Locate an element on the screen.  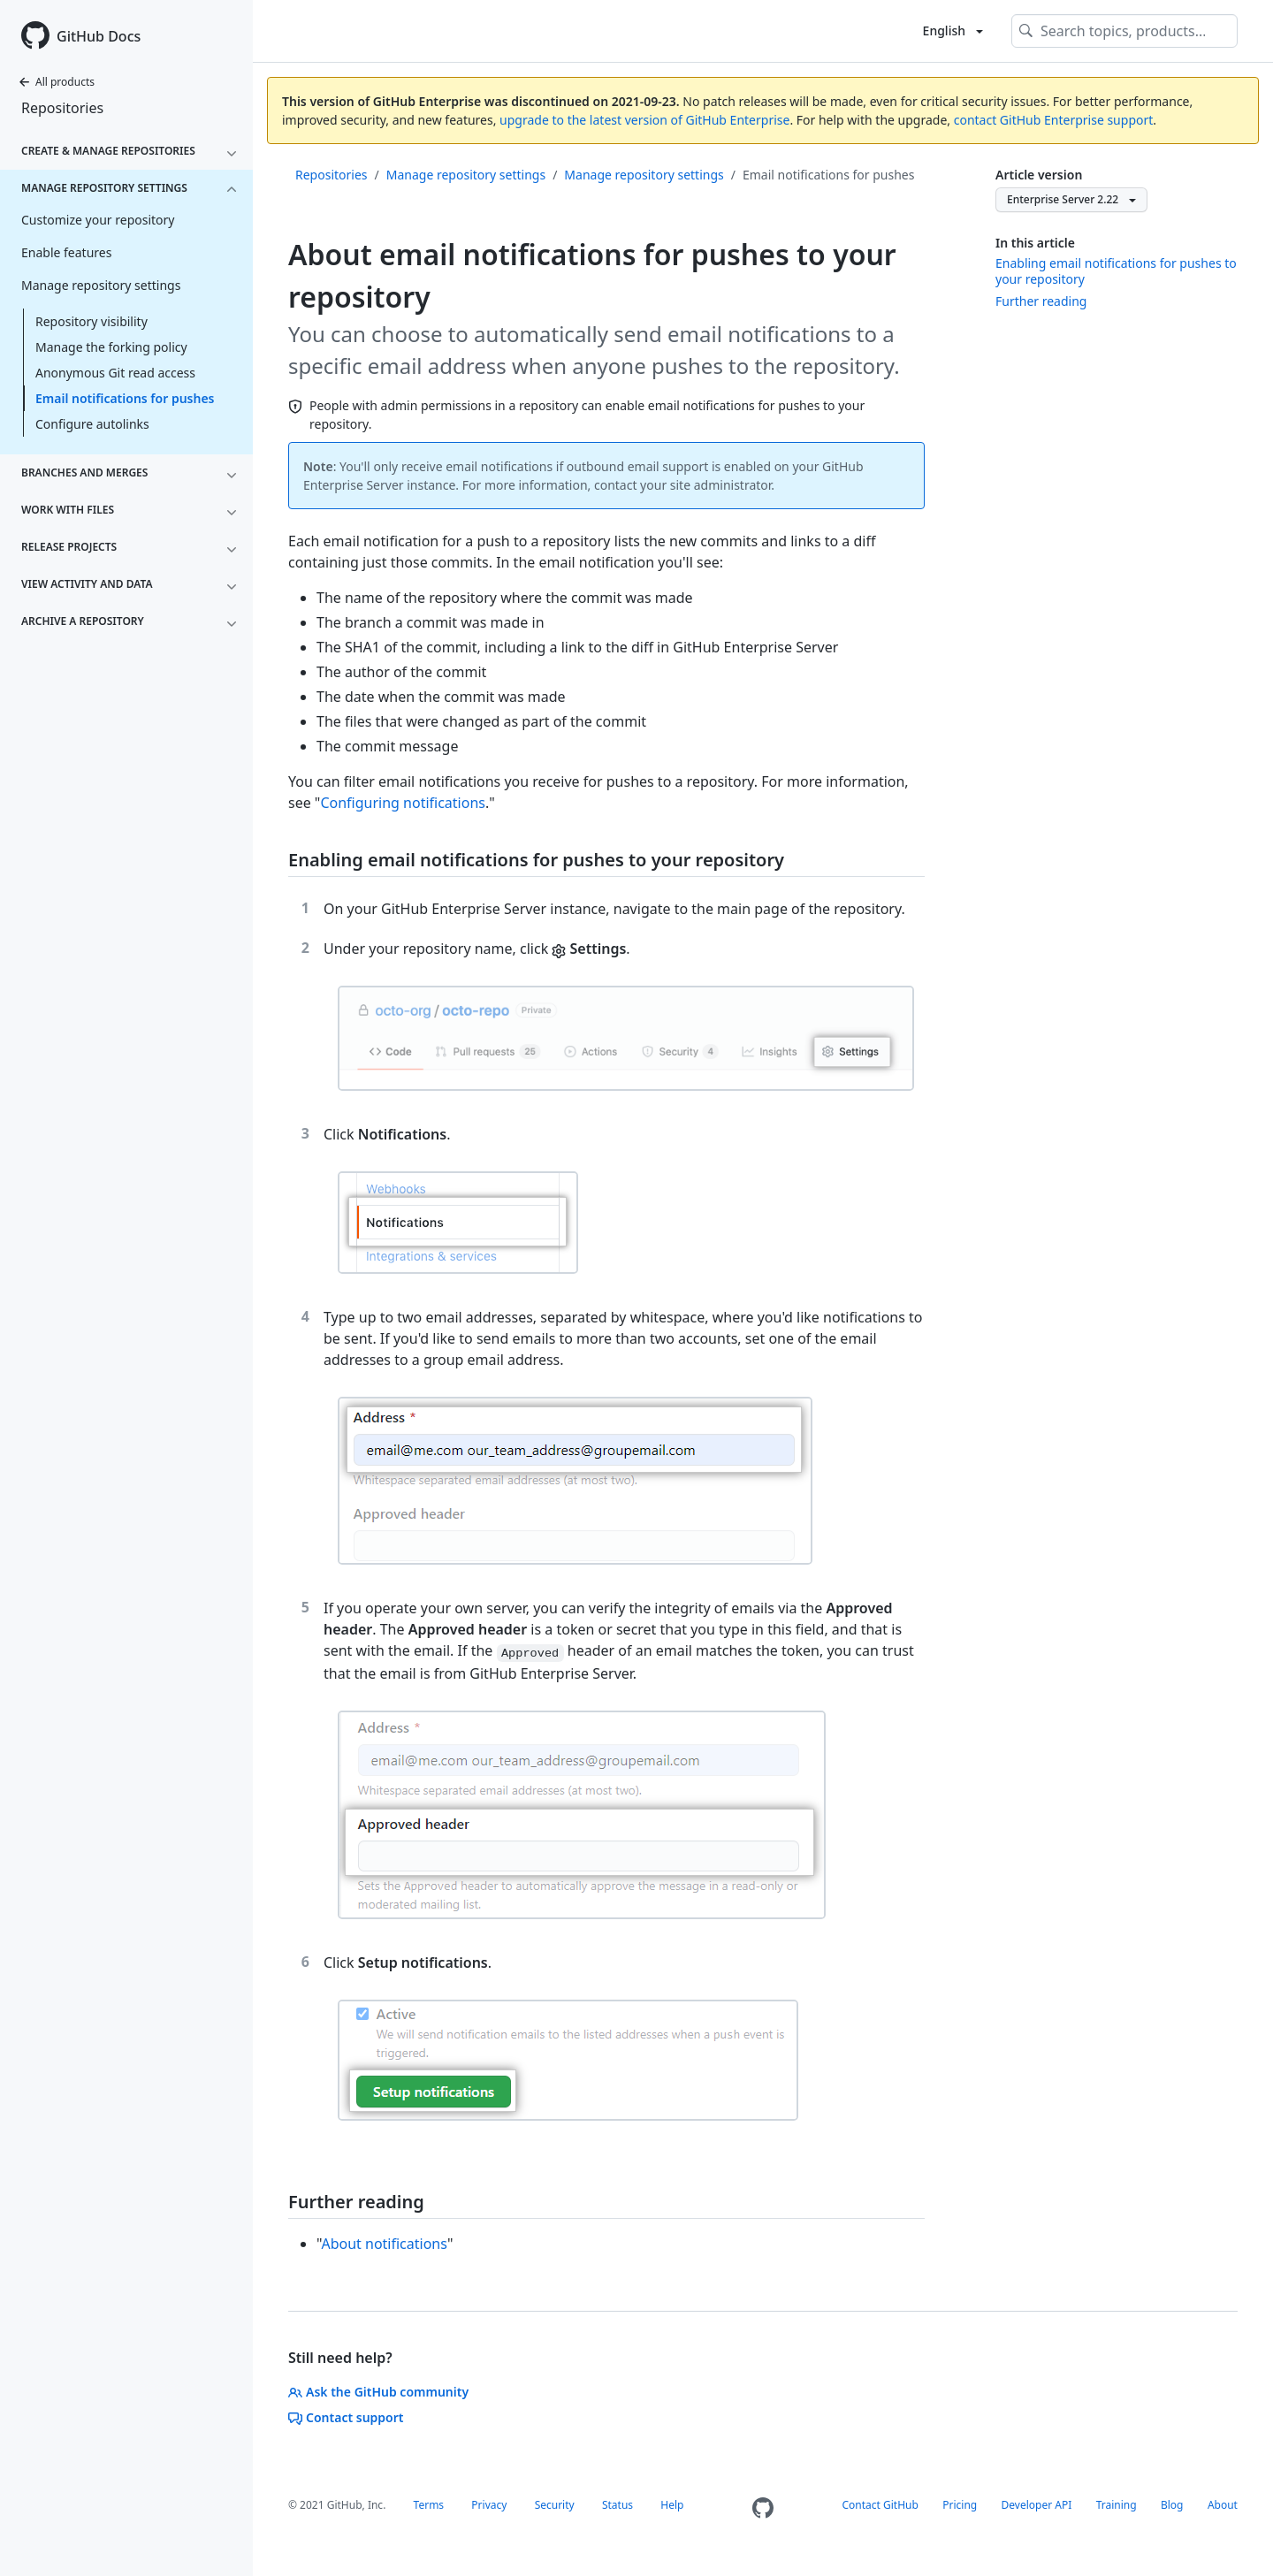
Enabling email notifications for pushes to your repository is located at coordinates (1116, 271).